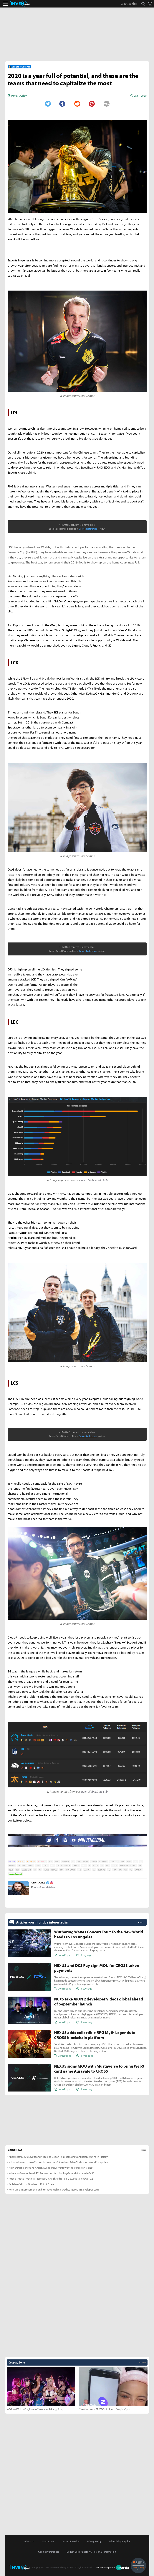  I want to click on RIOT, so click(62, 1870).